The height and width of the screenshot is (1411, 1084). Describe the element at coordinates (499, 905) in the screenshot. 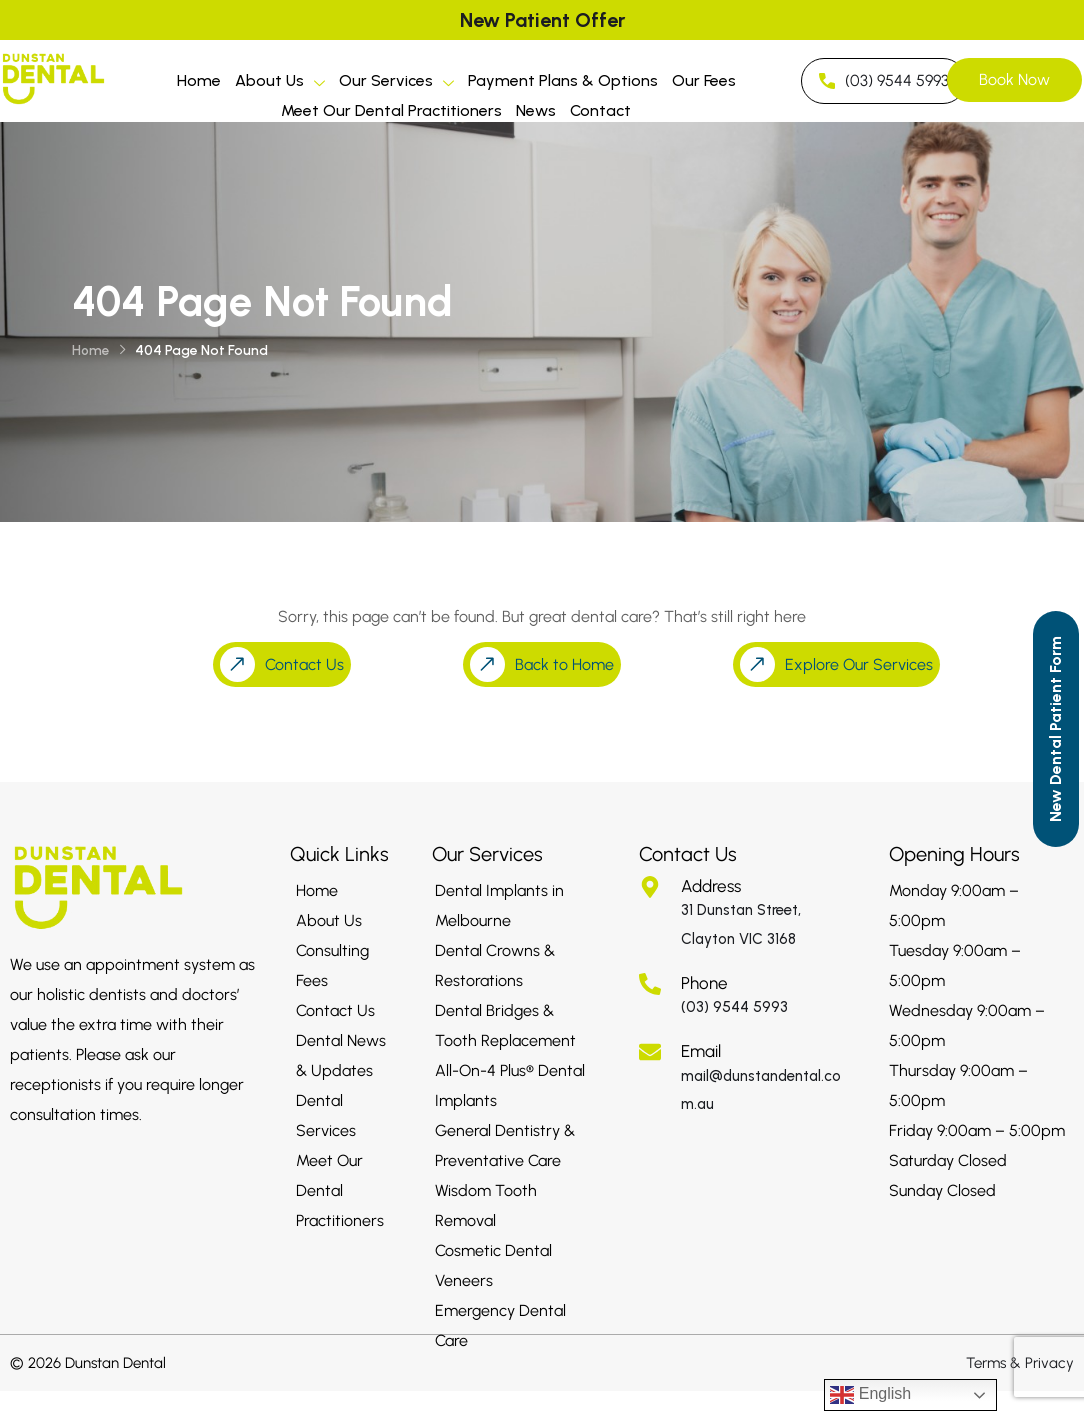

I see `Dental Implants in Melbourne` at that location.